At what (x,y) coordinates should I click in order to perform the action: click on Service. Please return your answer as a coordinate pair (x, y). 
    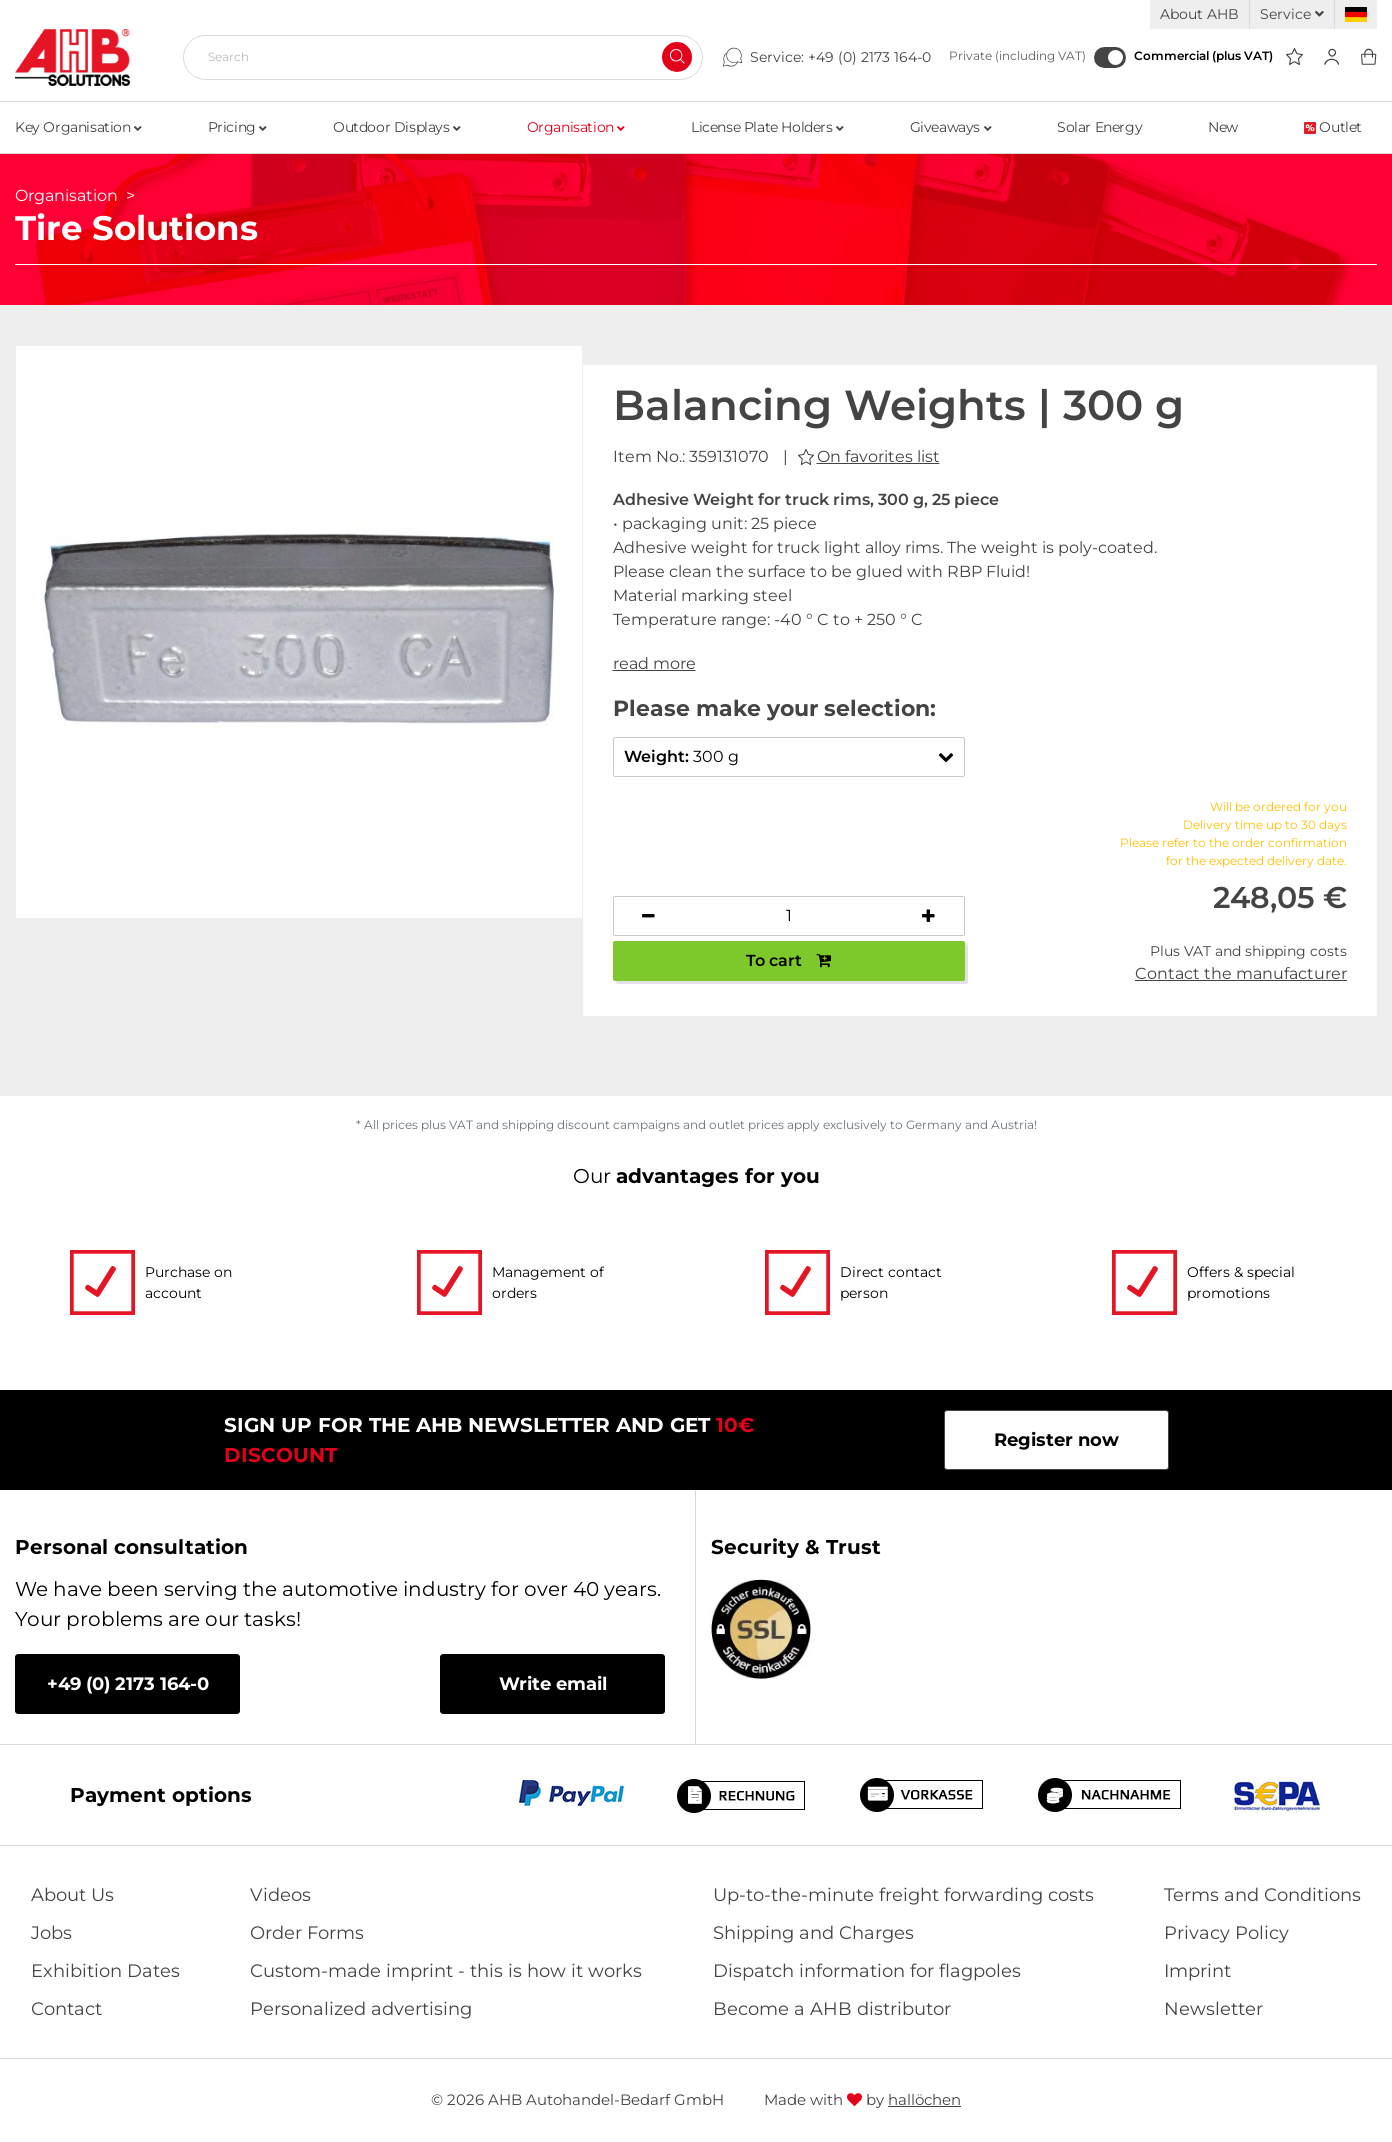
    Looking at the image, I should click on (1292, 14).